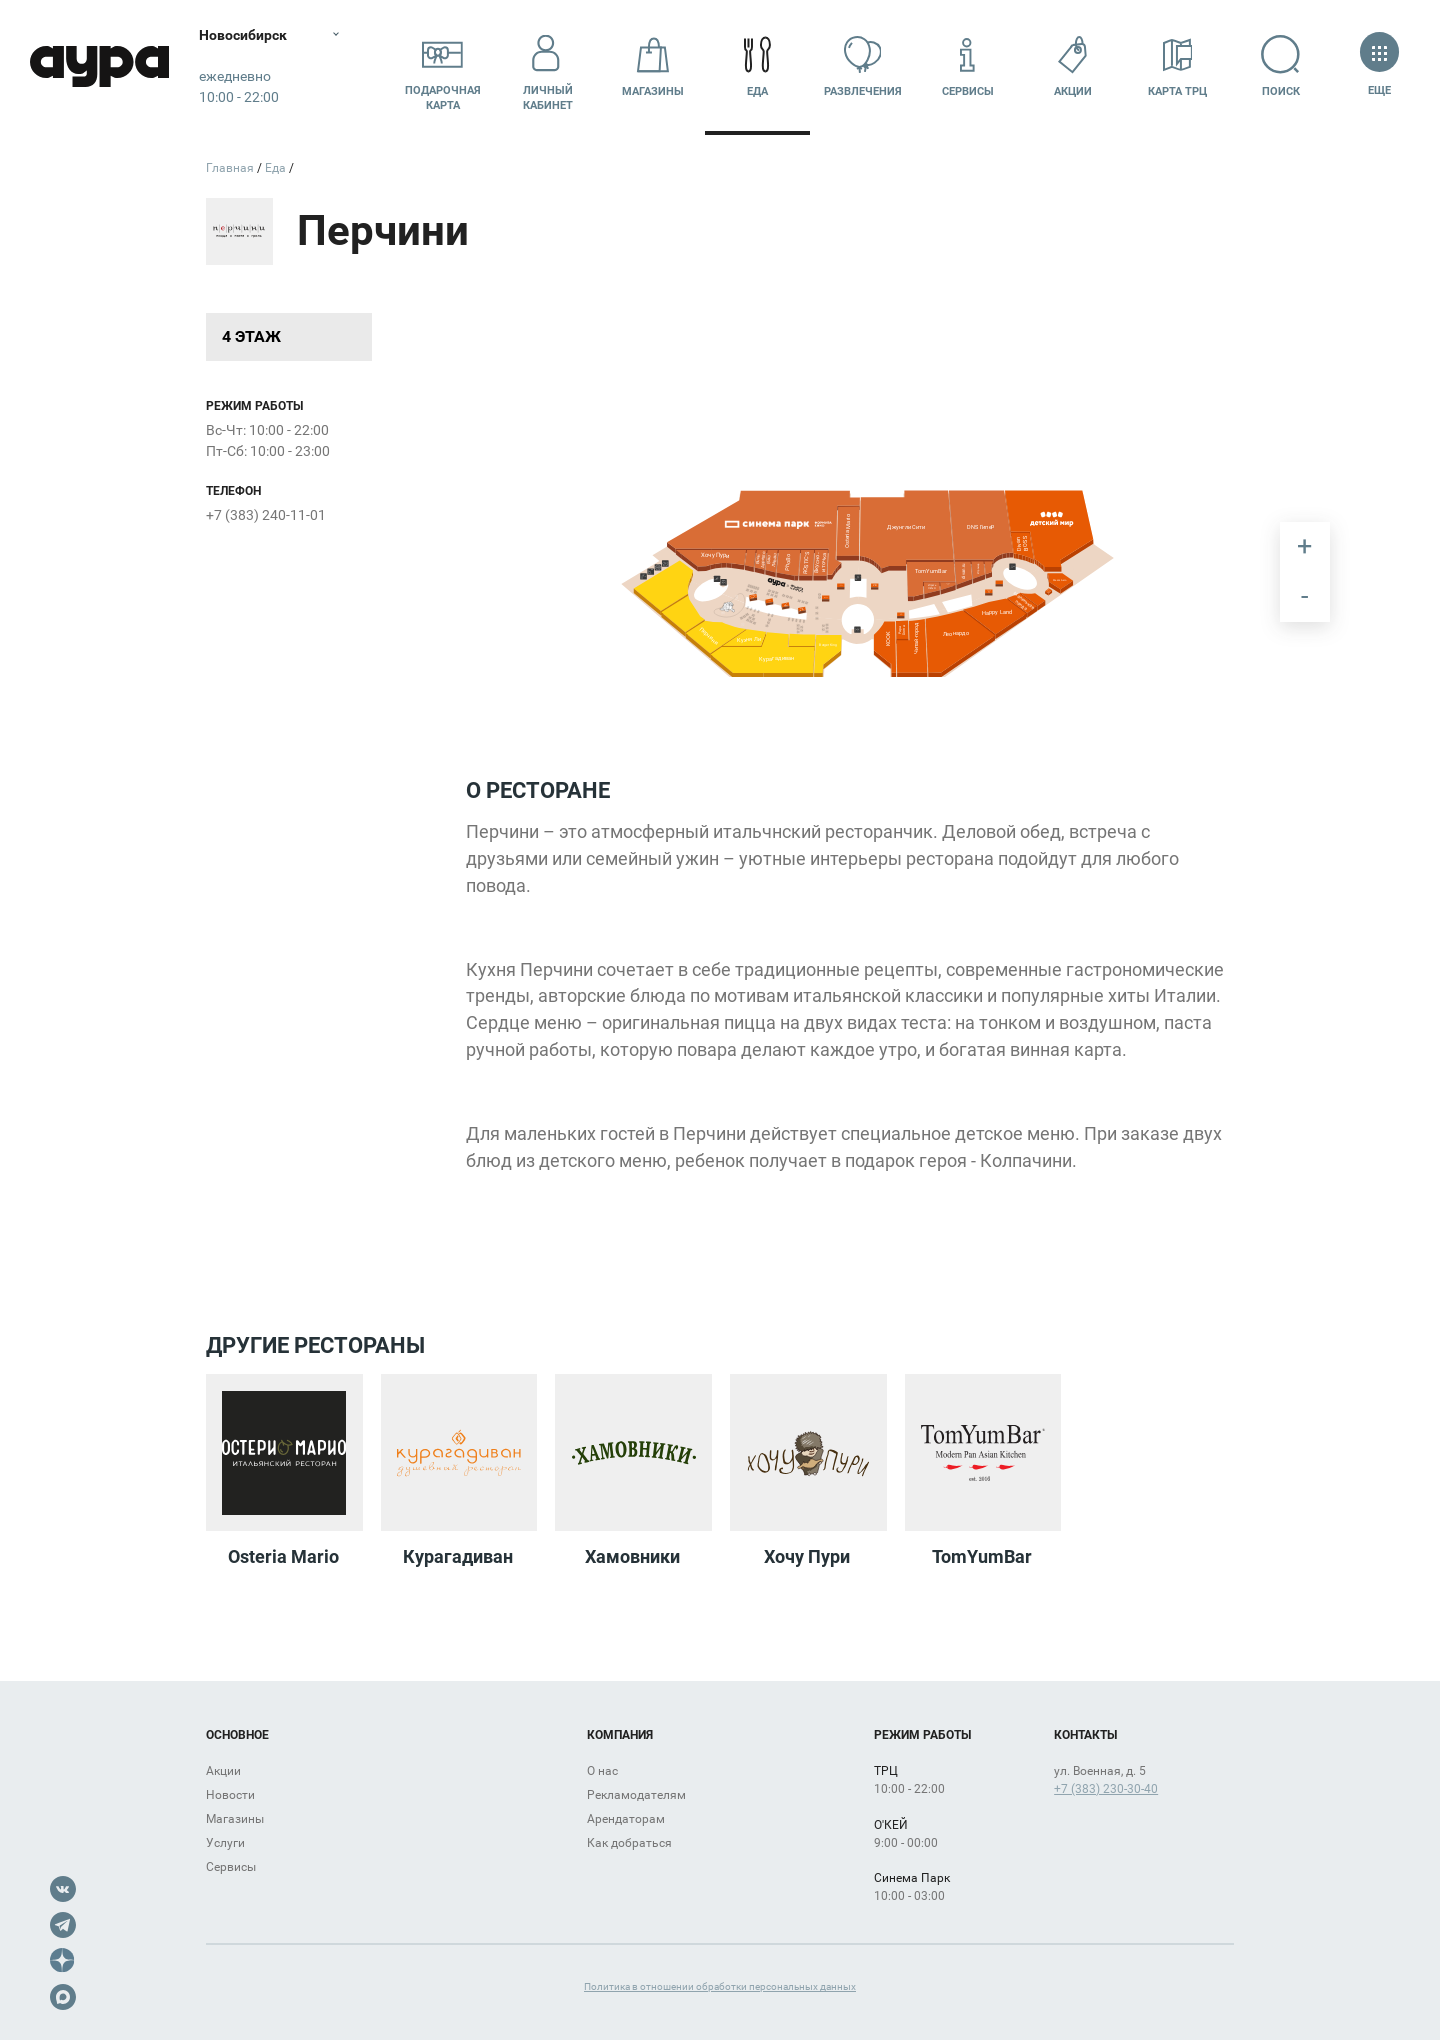  What do you see at coordinates (225, 1843) in the screenshot?
I see `Услуги` at bounding box center [225, 1843].